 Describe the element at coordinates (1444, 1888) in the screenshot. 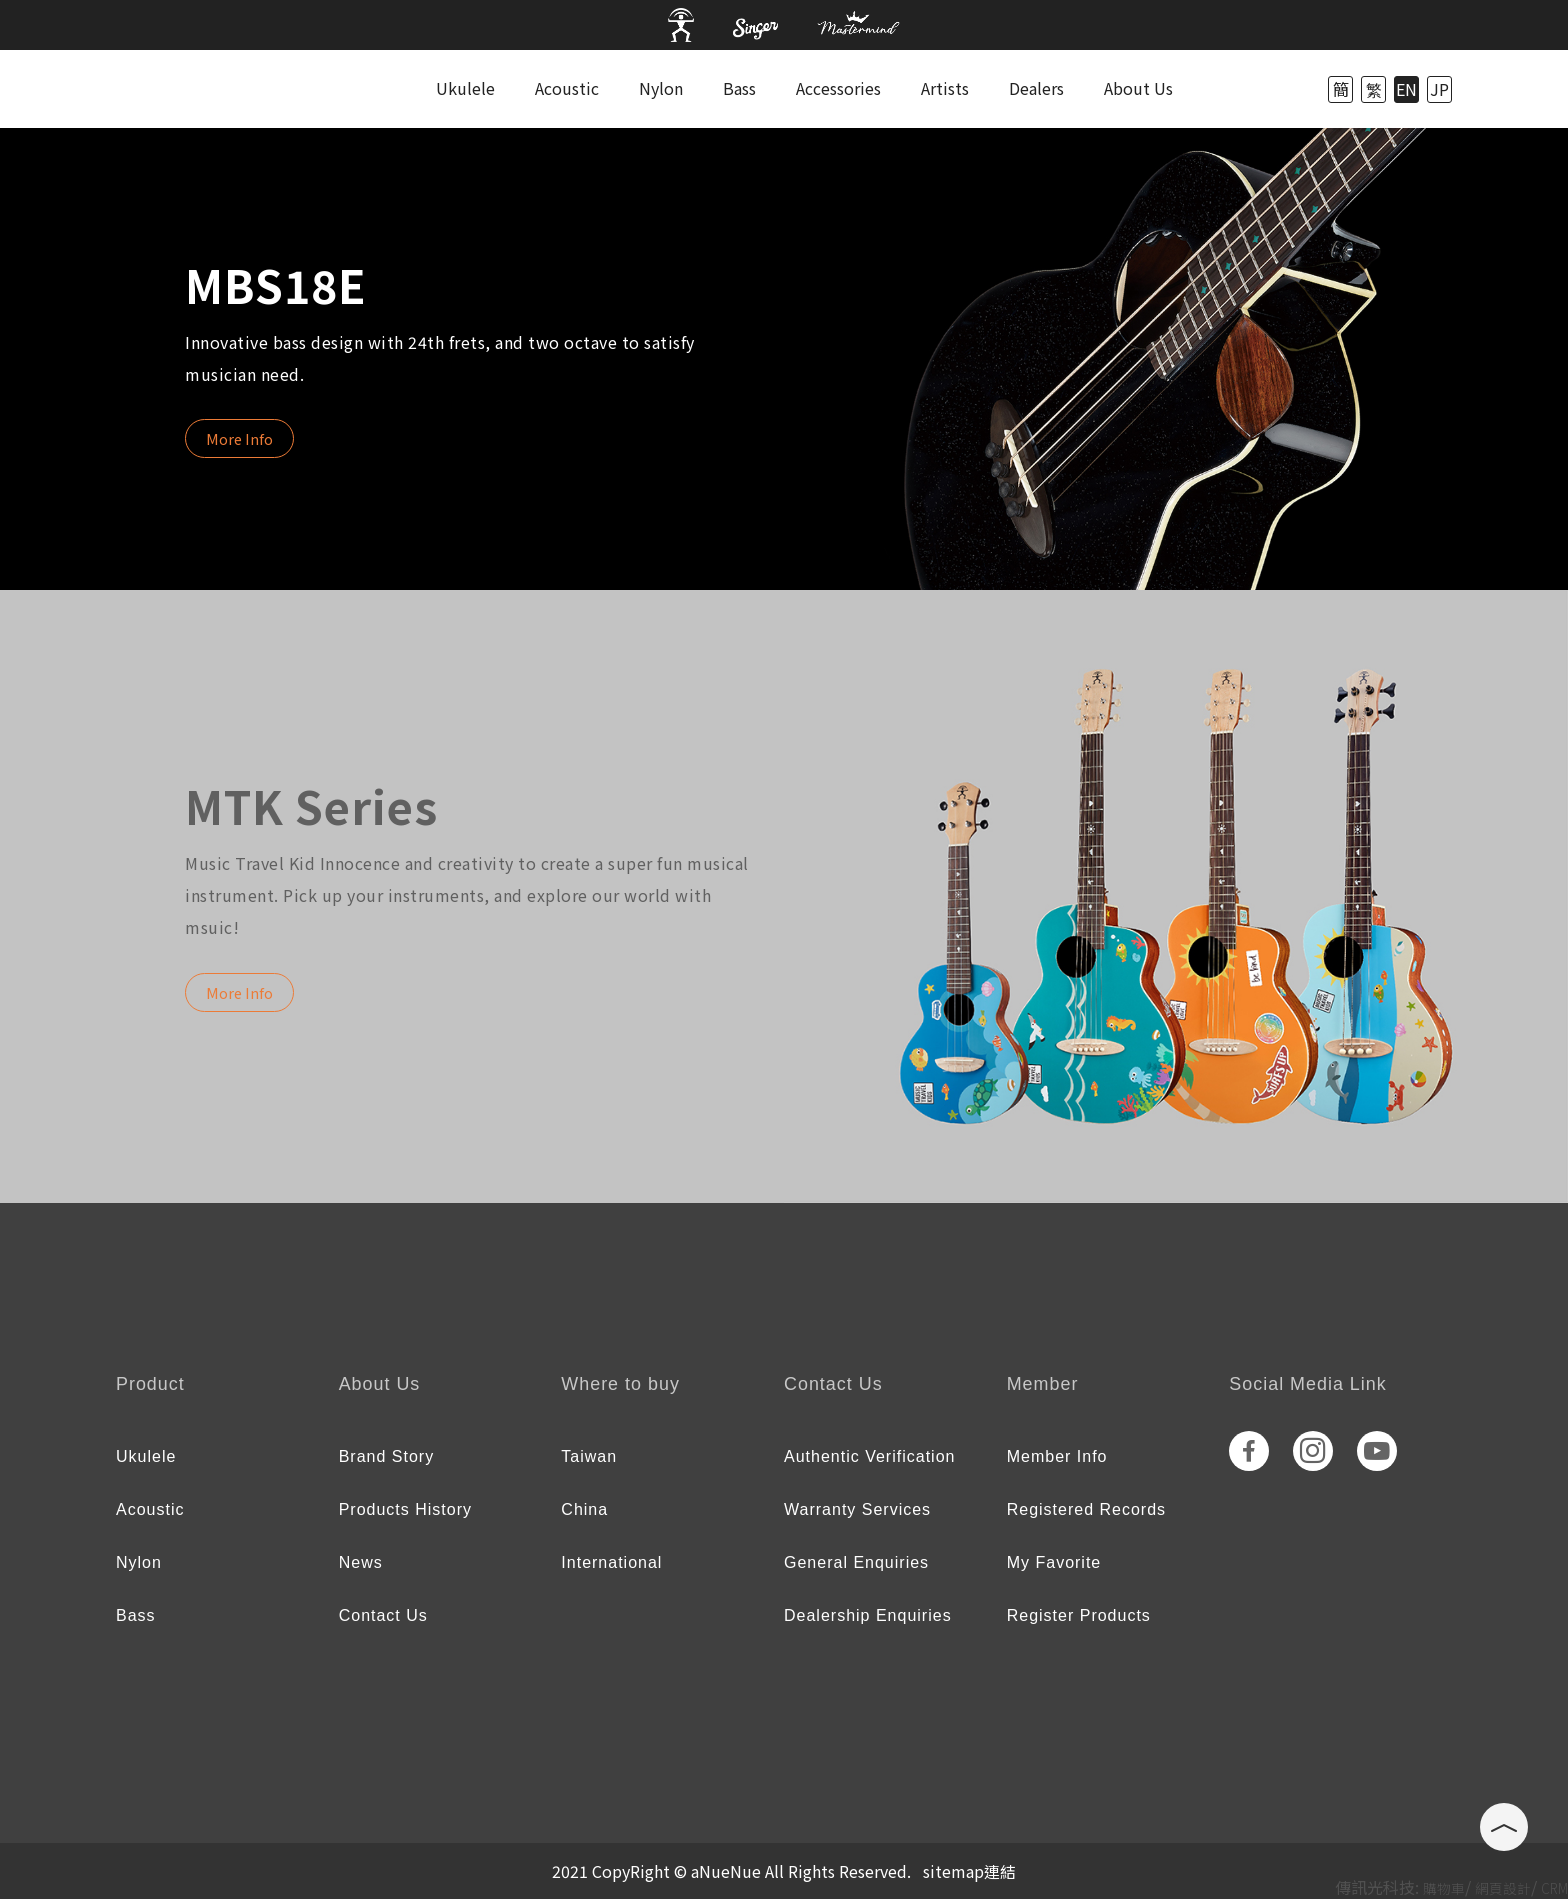

I see `購物車` at that location.